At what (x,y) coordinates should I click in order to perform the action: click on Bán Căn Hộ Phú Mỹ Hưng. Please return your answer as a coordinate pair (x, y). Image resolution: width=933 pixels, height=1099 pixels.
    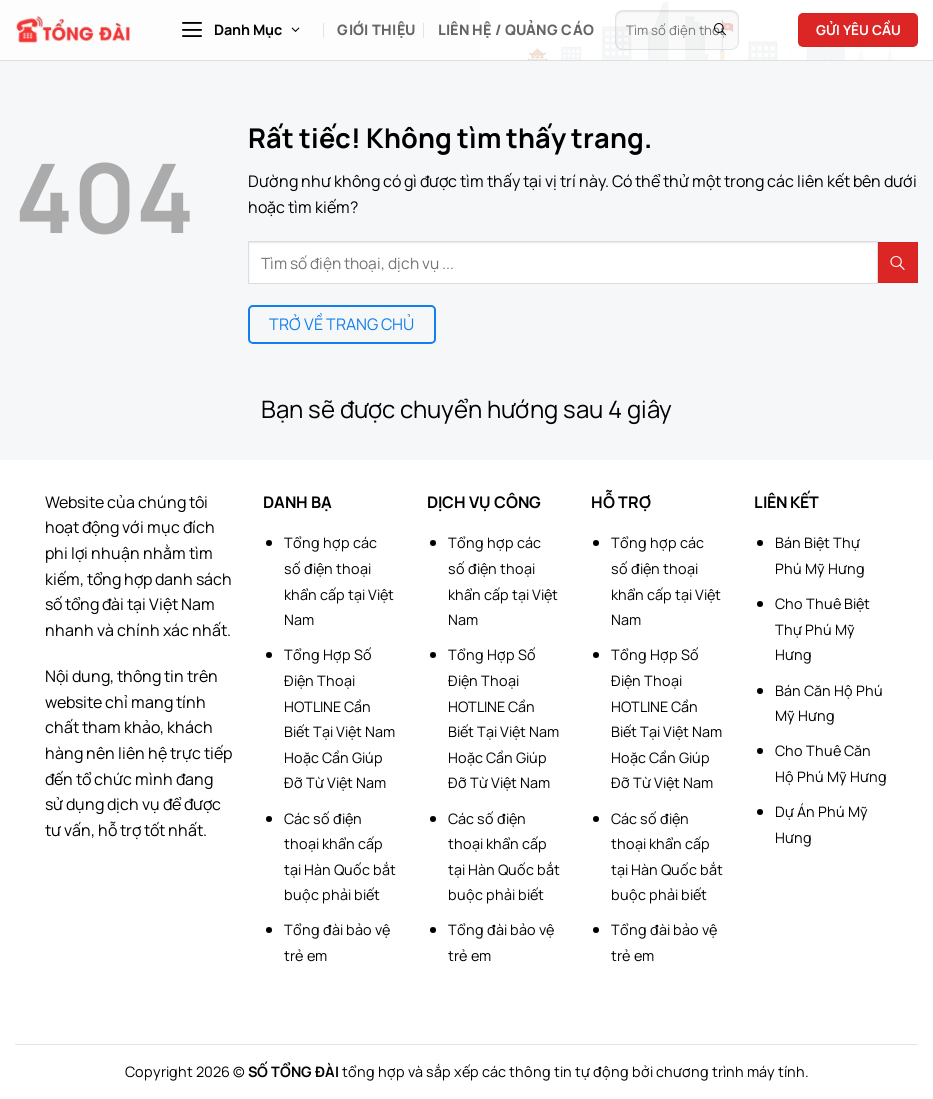
    Looking at the image, I should click on (829, 703).